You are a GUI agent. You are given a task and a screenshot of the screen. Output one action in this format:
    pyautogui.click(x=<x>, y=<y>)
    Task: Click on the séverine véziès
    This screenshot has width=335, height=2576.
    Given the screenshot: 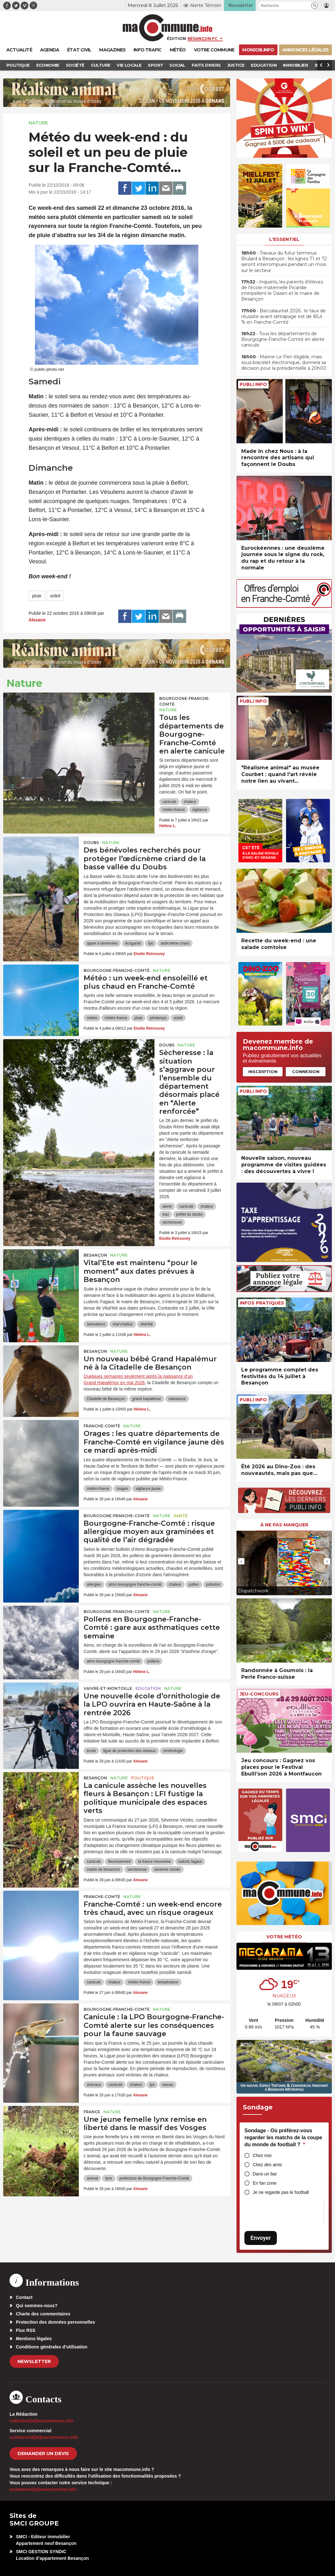 What is the action you would take?
    pyautogui.click(x=167, y=1869)
    